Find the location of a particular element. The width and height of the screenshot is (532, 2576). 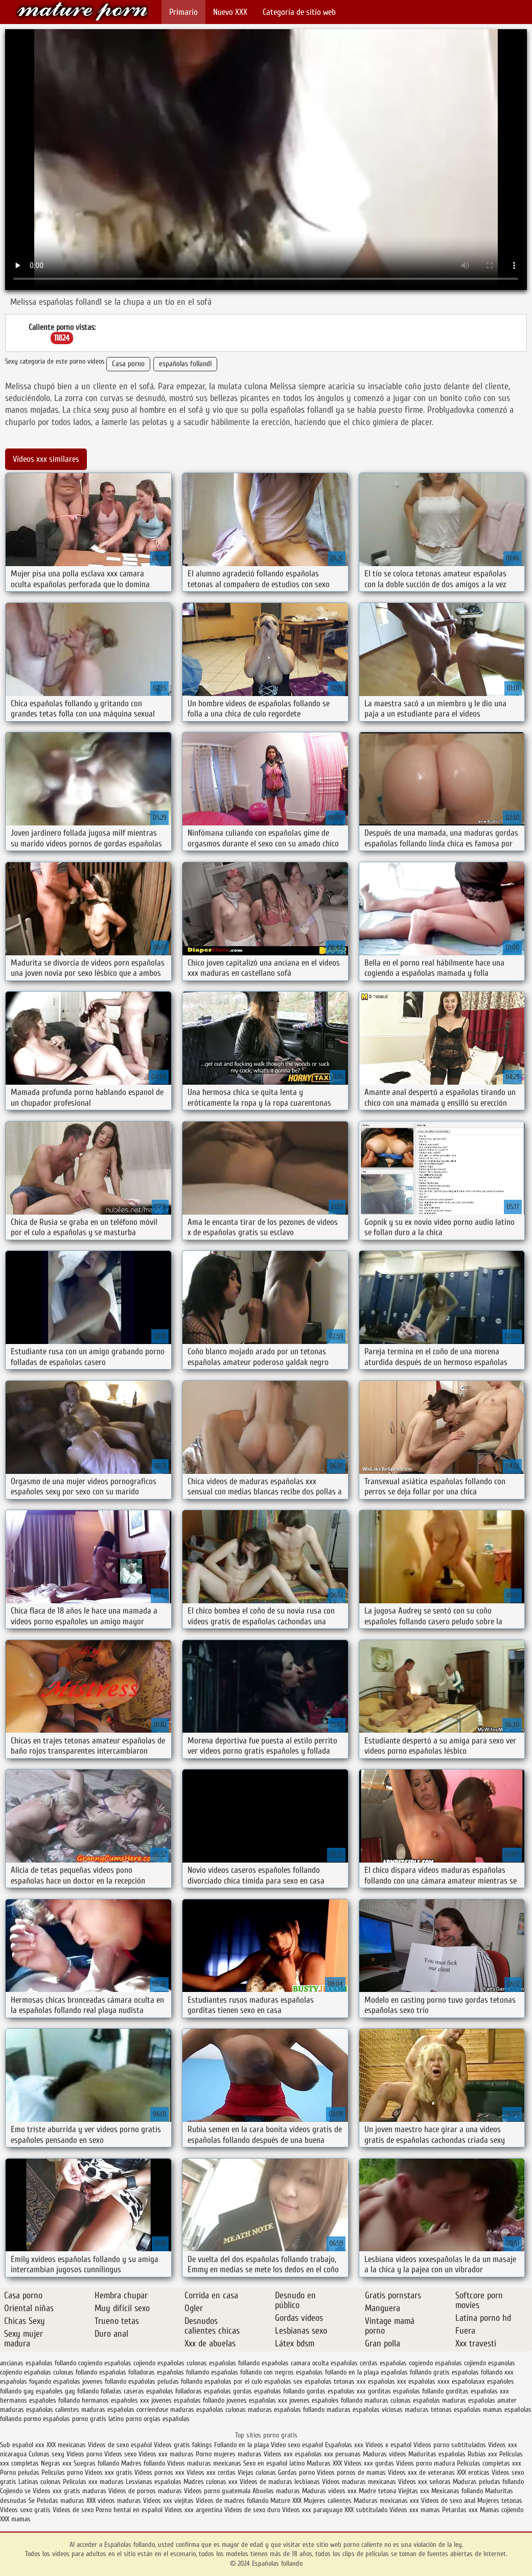

Latinas culonas is located at coordinates (39, 2481).